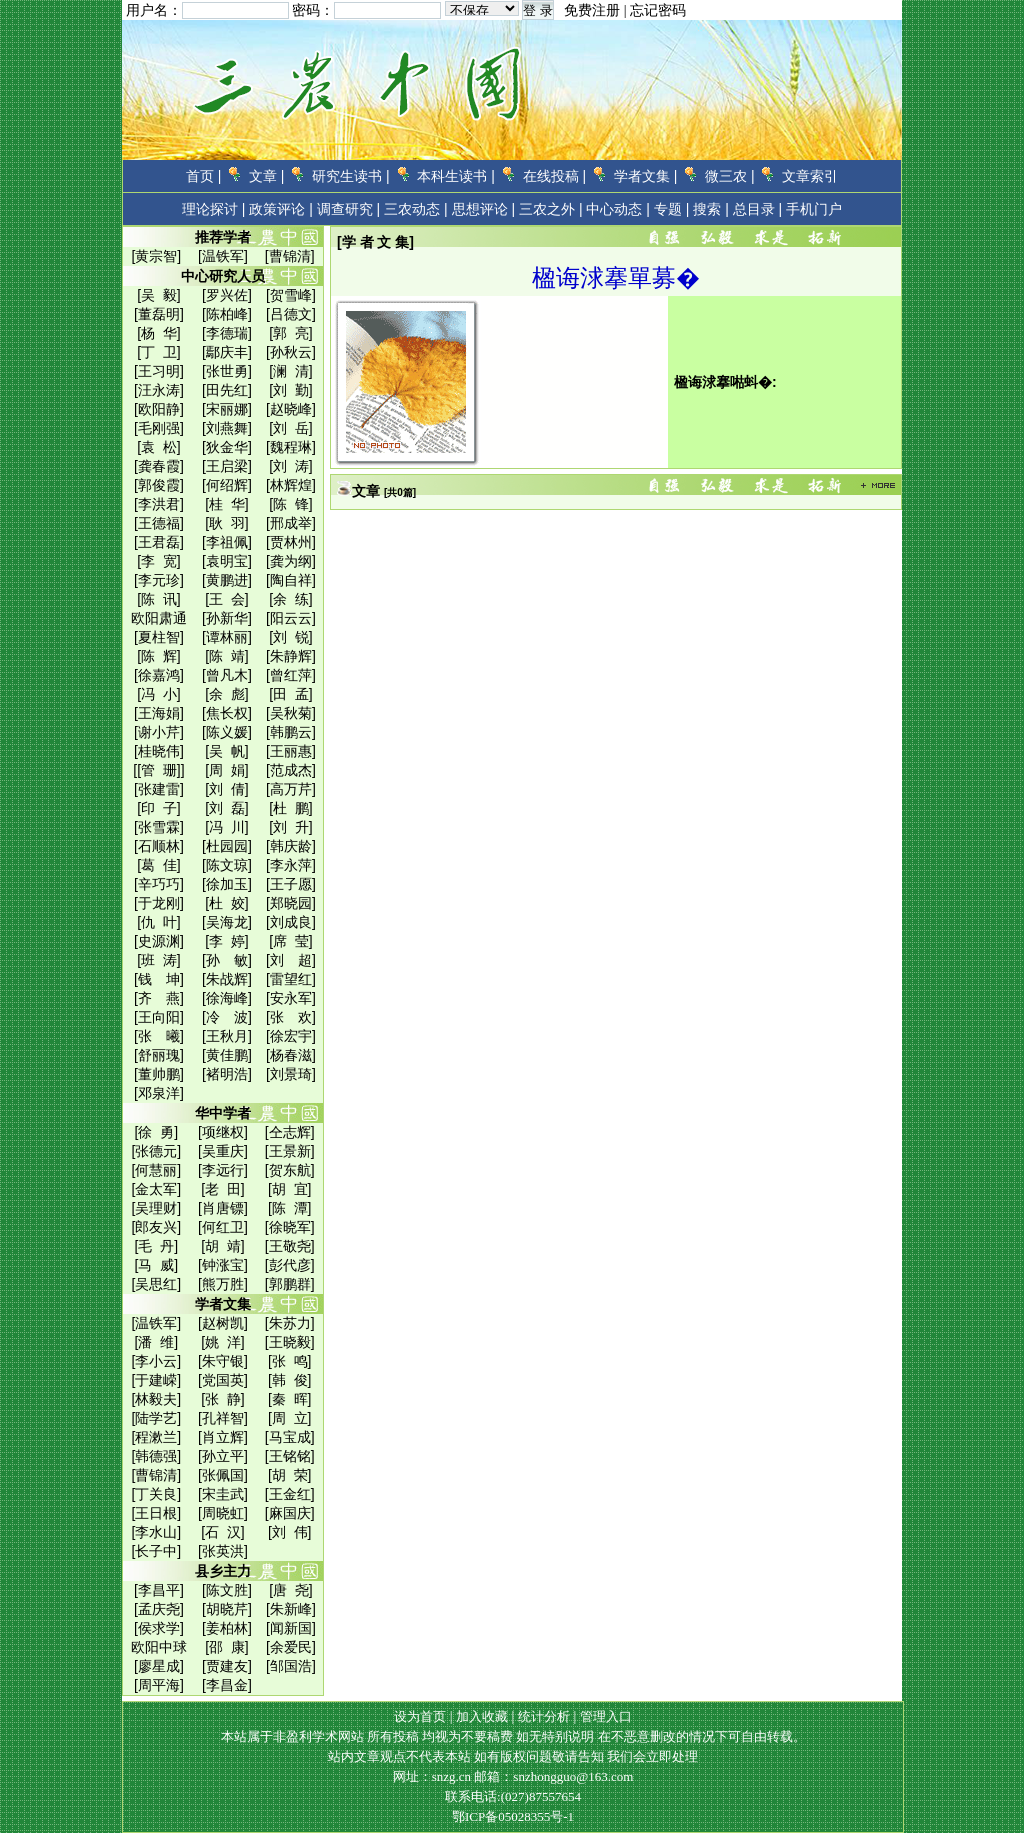 Image resolution: width=1024 pixels, height=1833 pixels. I want to click on [朱静辉], so click(291, 656).